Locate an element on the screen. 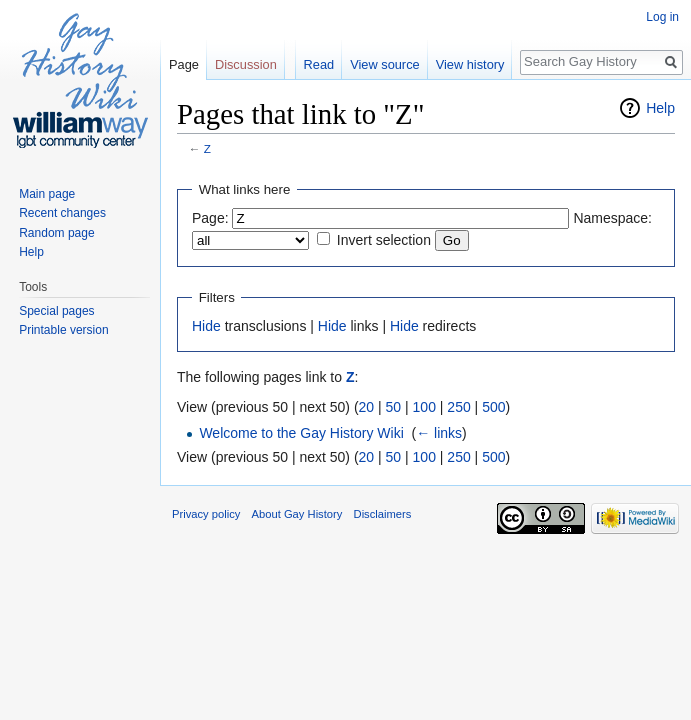 Image resolution: width=691 pixels, height=720 pixels. Printable version is located at coordinates (63, 330).